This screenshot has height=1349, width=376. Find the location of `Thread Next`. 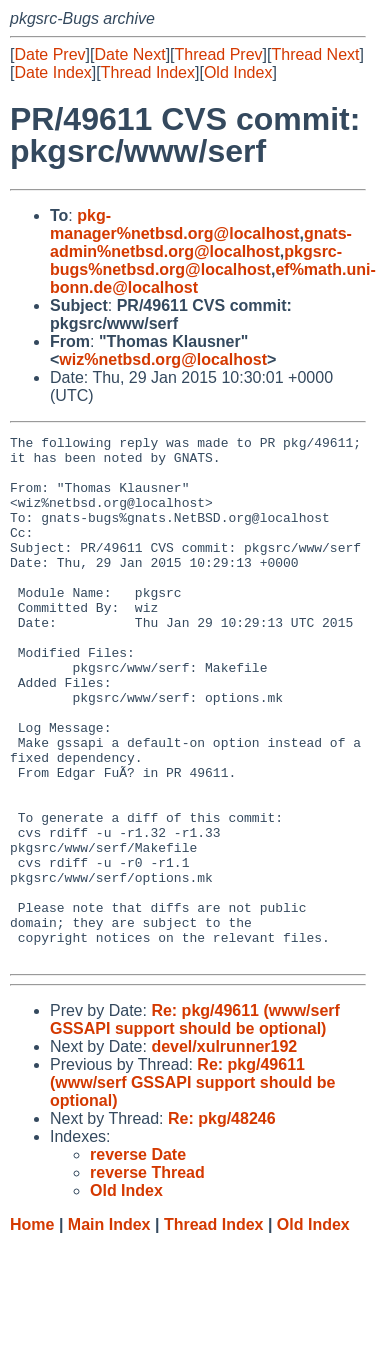

Thread Next is located at coordinates (315, 54).